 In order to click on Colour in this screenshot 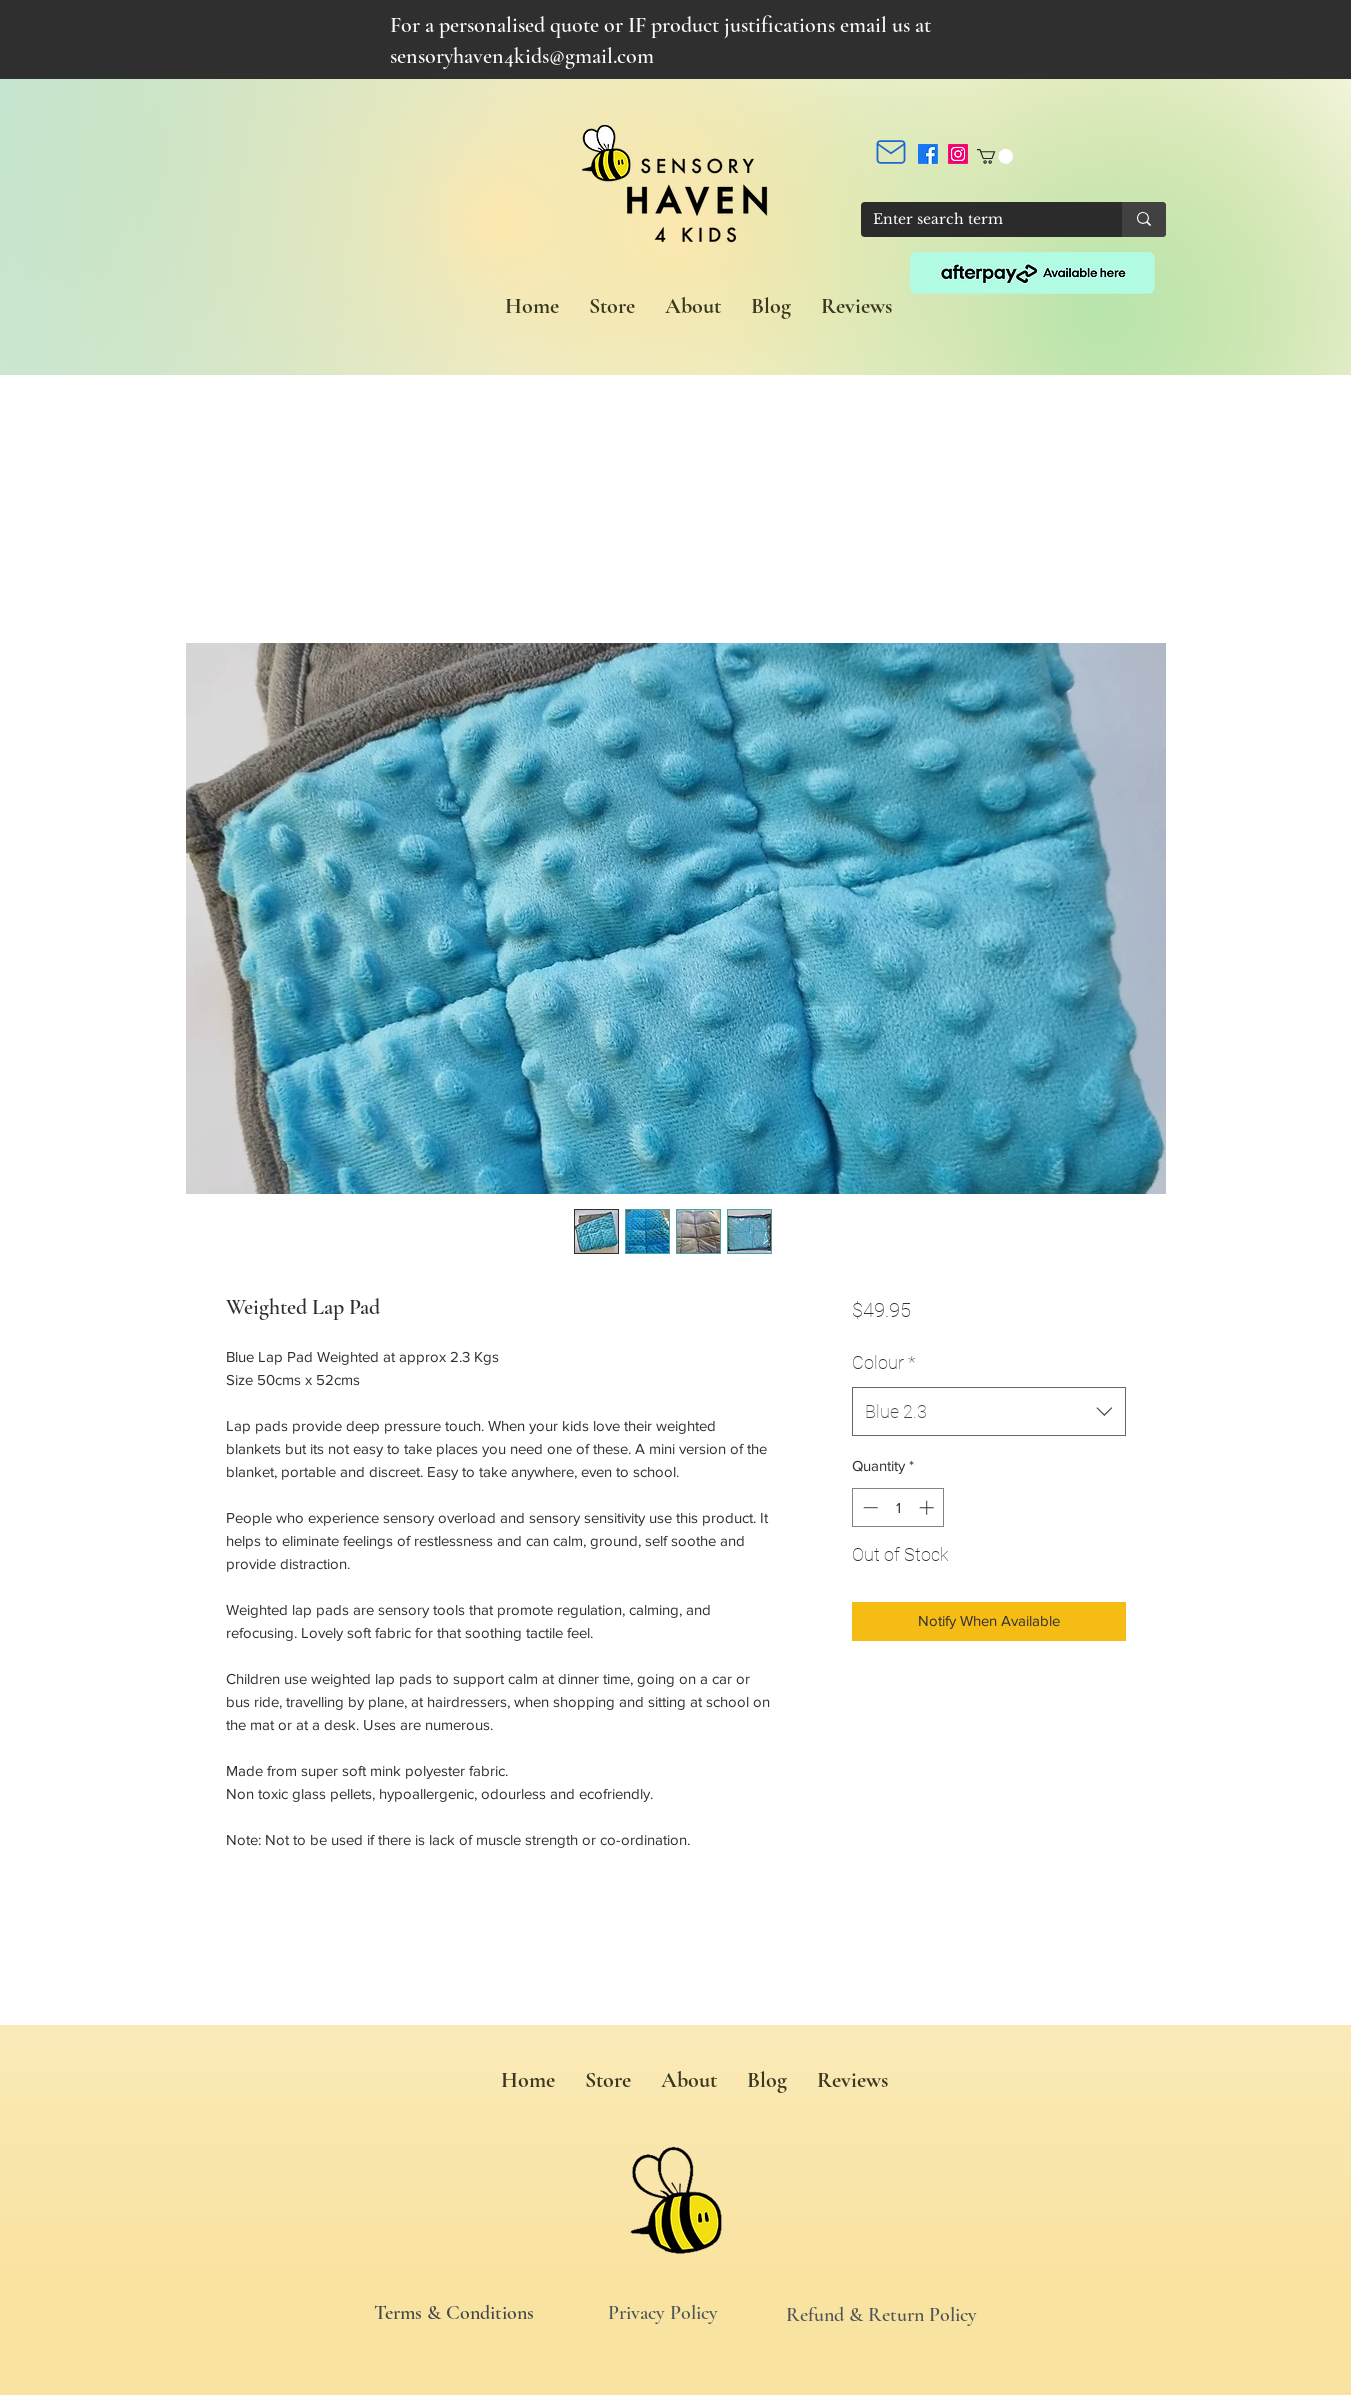, I will do `click(884, 1362)`.